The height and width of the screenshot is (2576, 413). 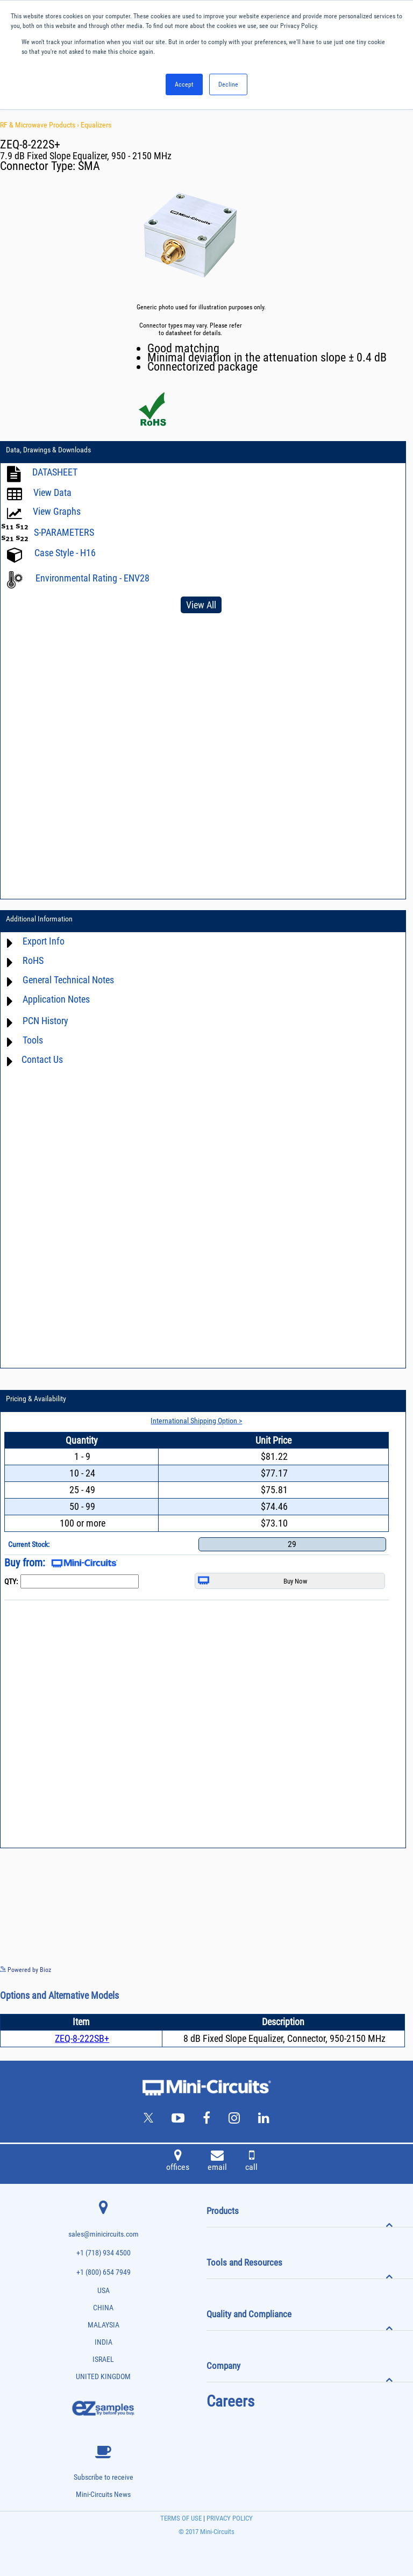 I want to click on Powered by Bioz, so click(x=25, y=1970).